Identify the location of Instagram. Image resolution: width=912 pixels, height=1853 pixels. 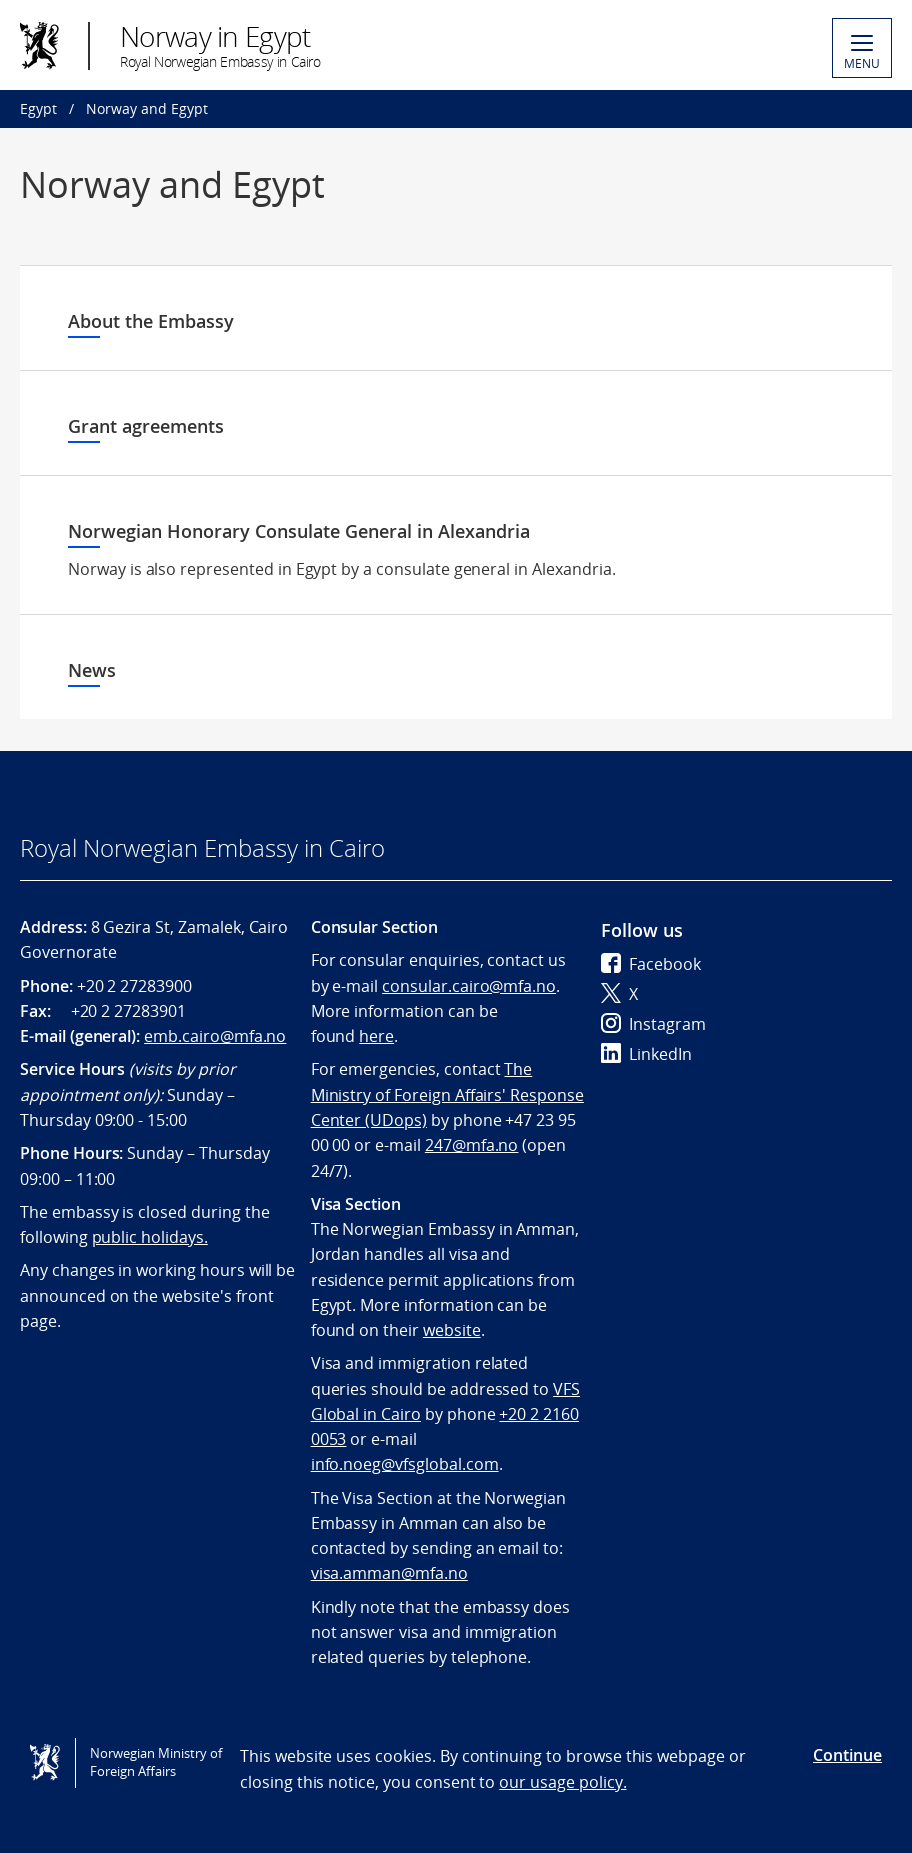
(653, 1024).